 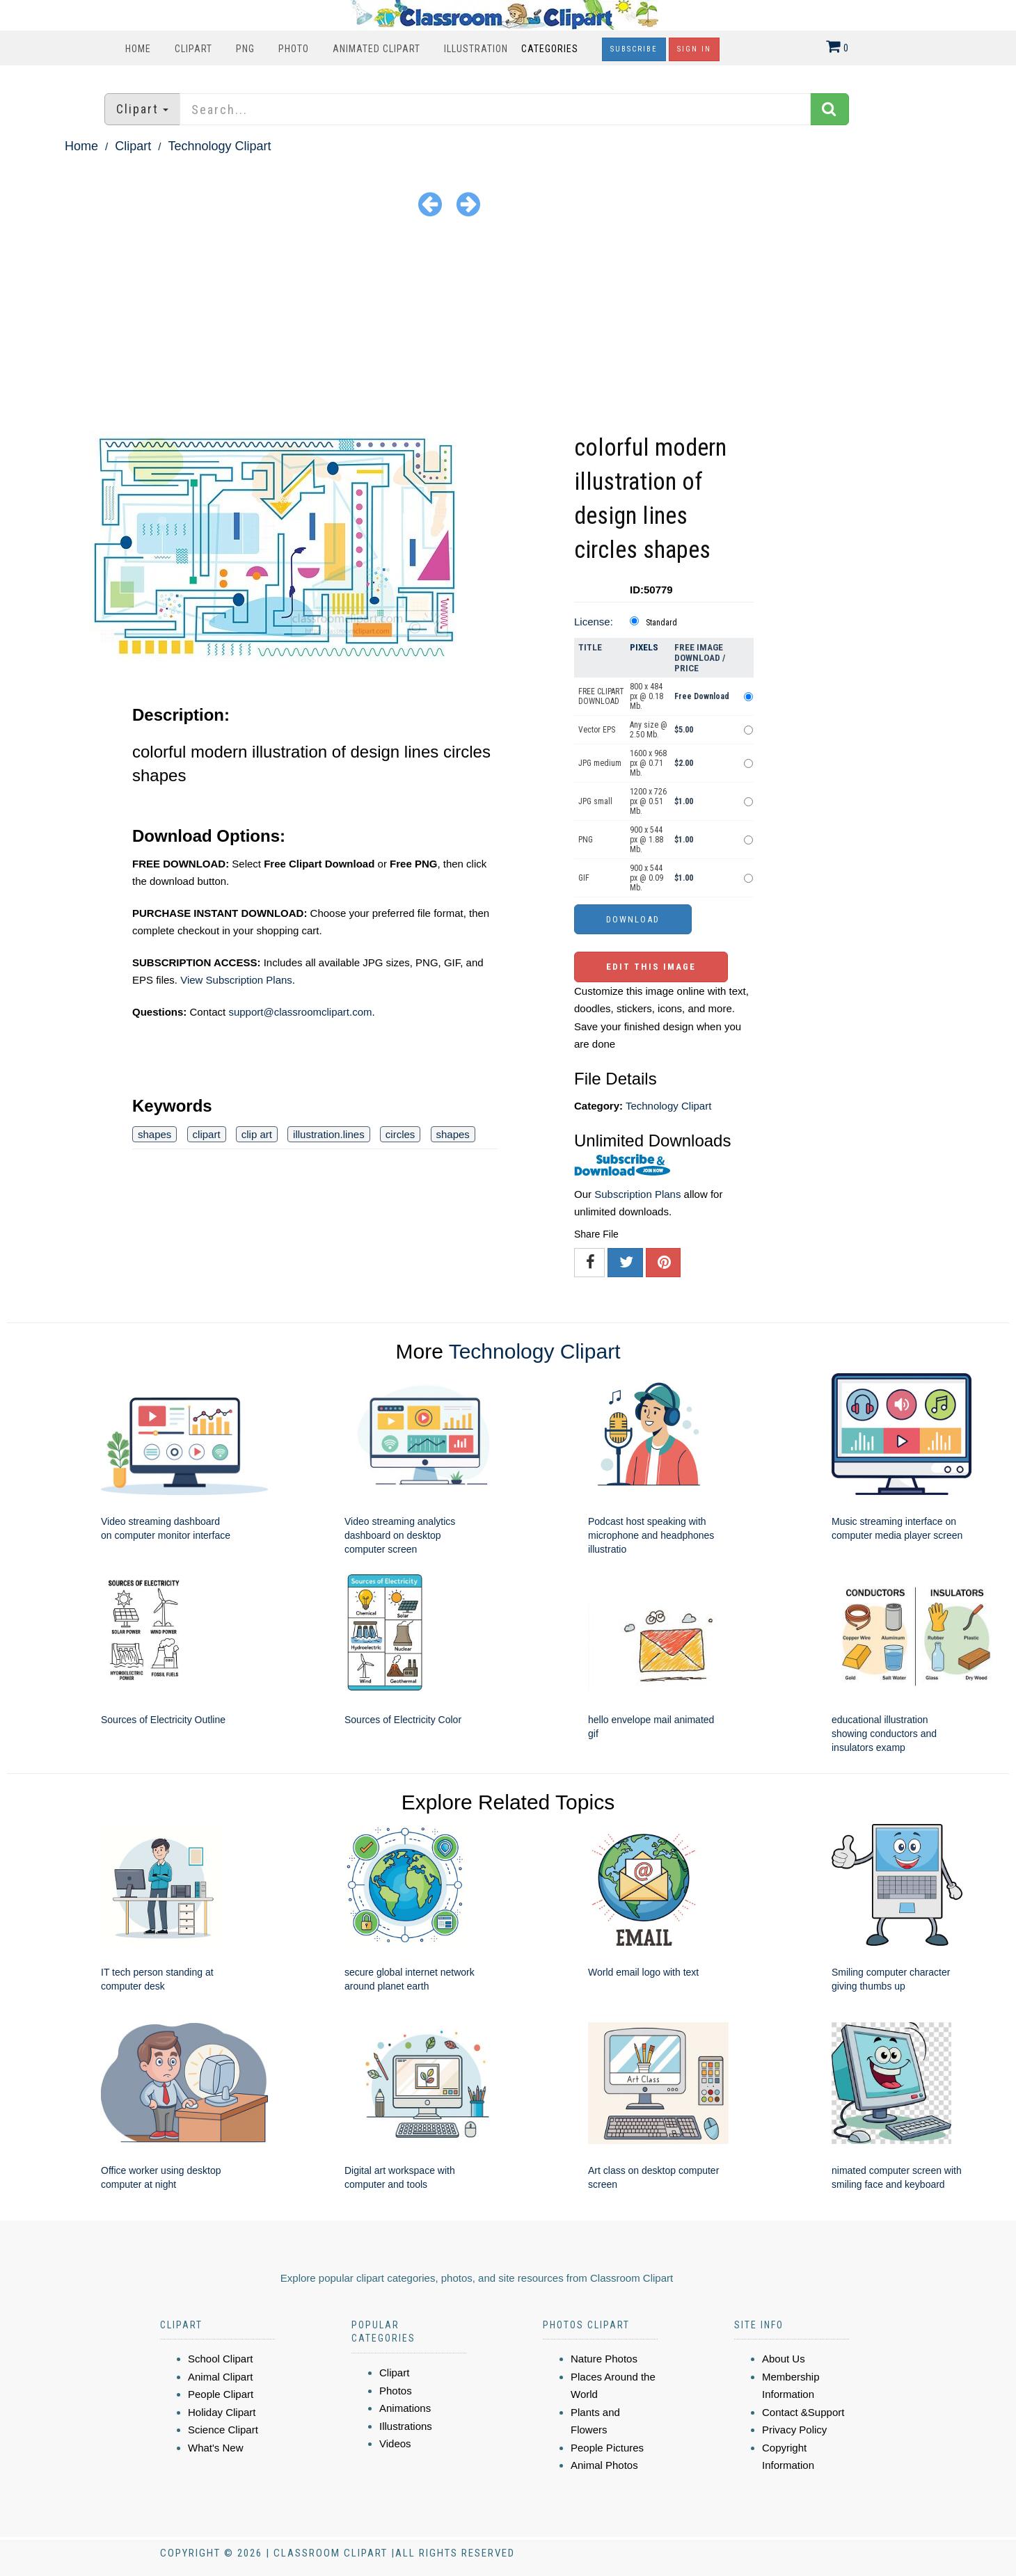 I want to click on People Pictures, so click(x=607, y=2448).